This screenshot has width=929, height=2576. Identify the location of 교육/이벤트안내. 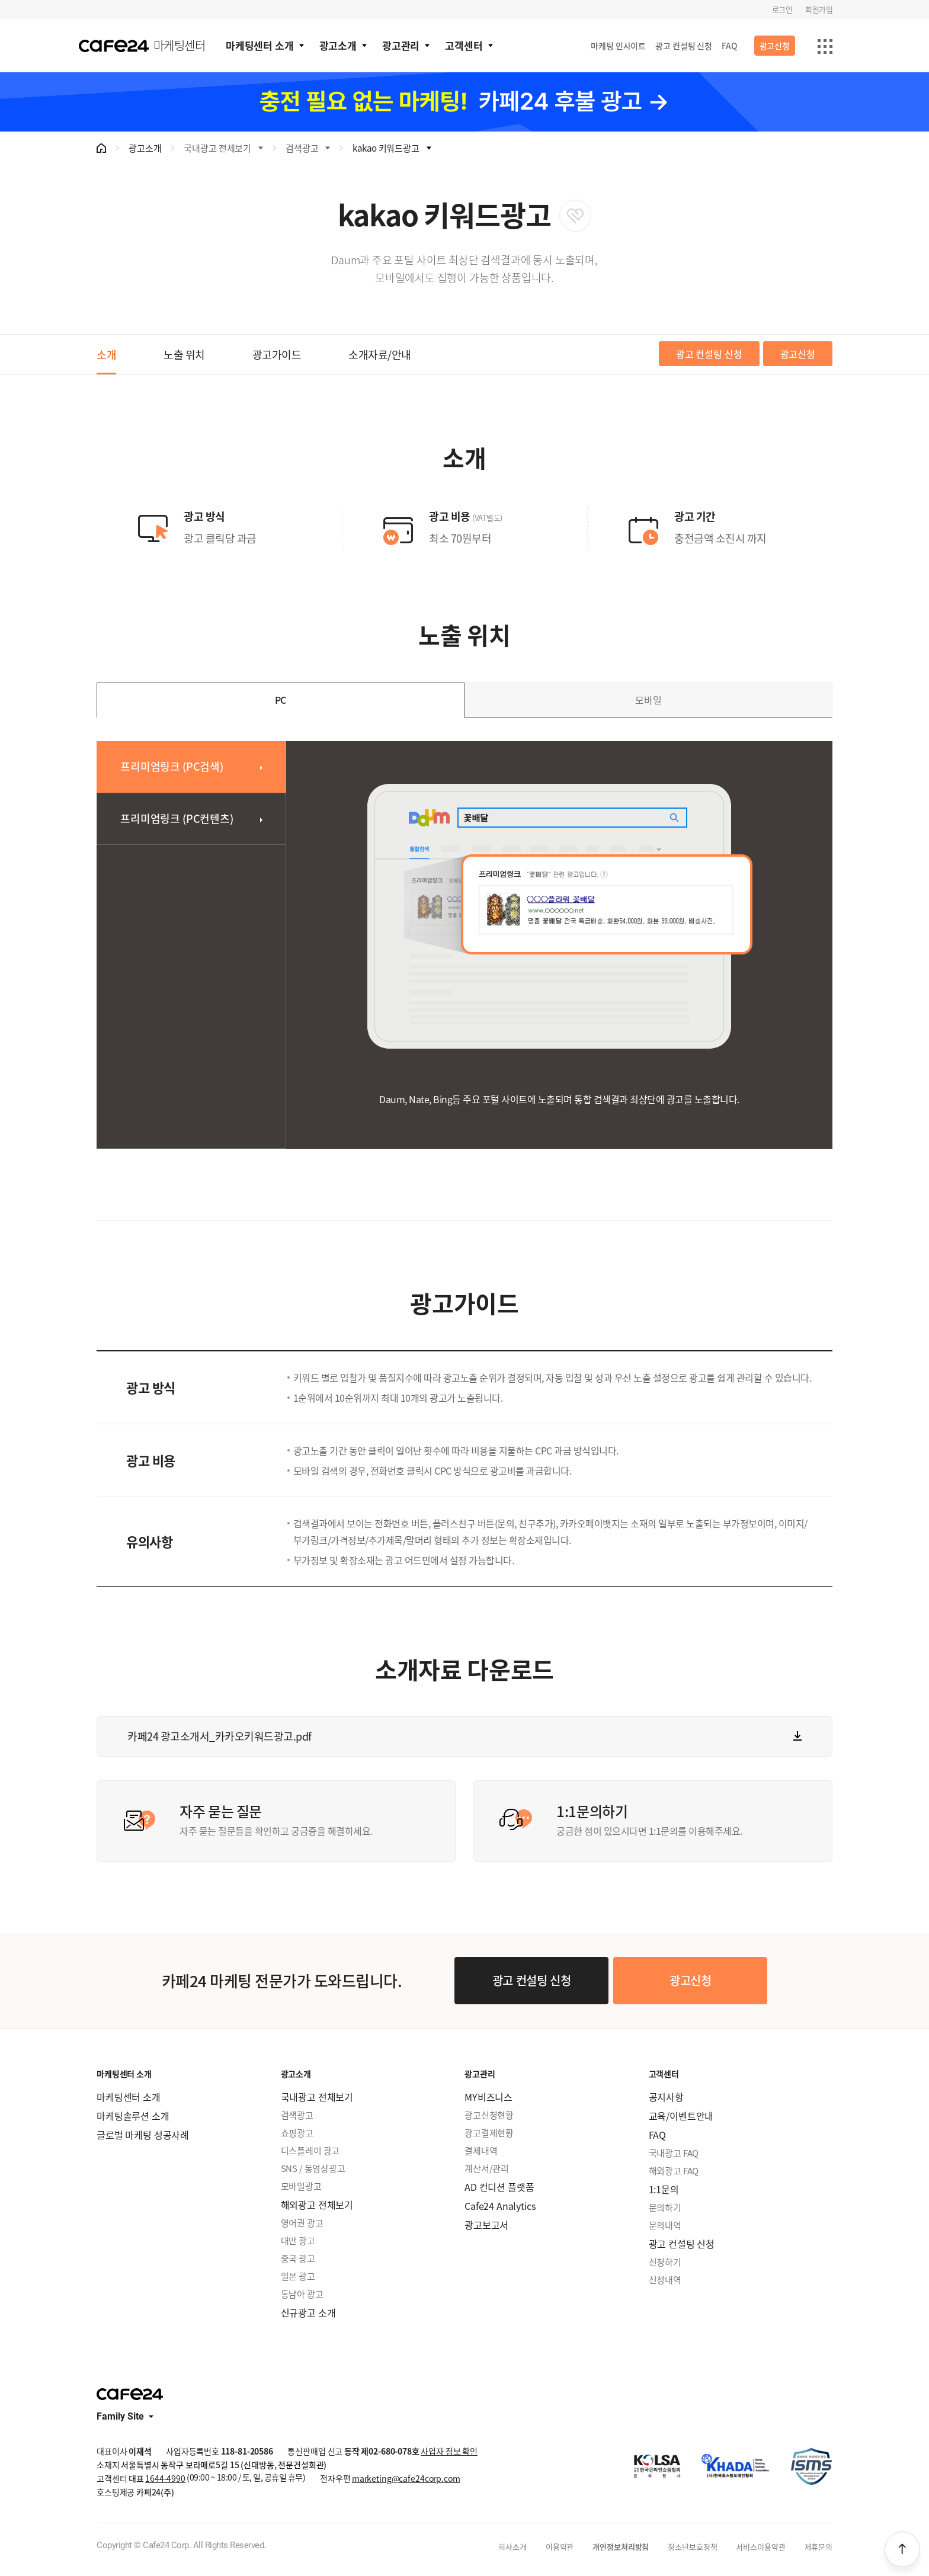
(681, 2116).